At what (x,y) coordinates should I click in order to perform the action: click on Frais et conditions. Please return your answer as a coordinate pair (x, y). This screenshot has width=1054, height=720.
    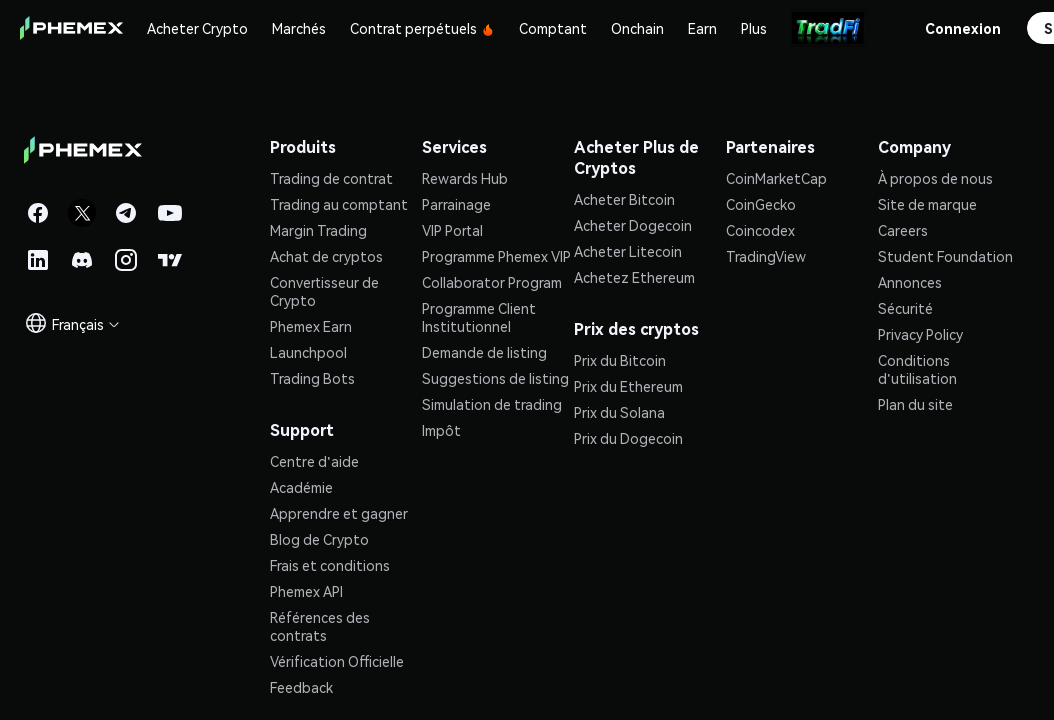
    Looking at the image, I should click on (330, 565).